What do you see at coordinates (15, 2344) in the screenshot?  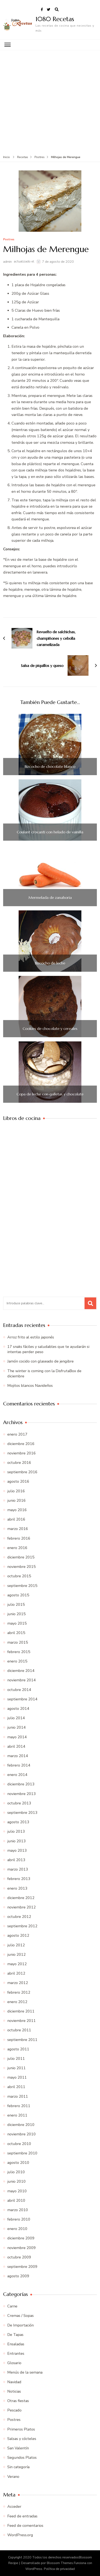 I see `Ensaladas` at bounding box center [15, 2344].